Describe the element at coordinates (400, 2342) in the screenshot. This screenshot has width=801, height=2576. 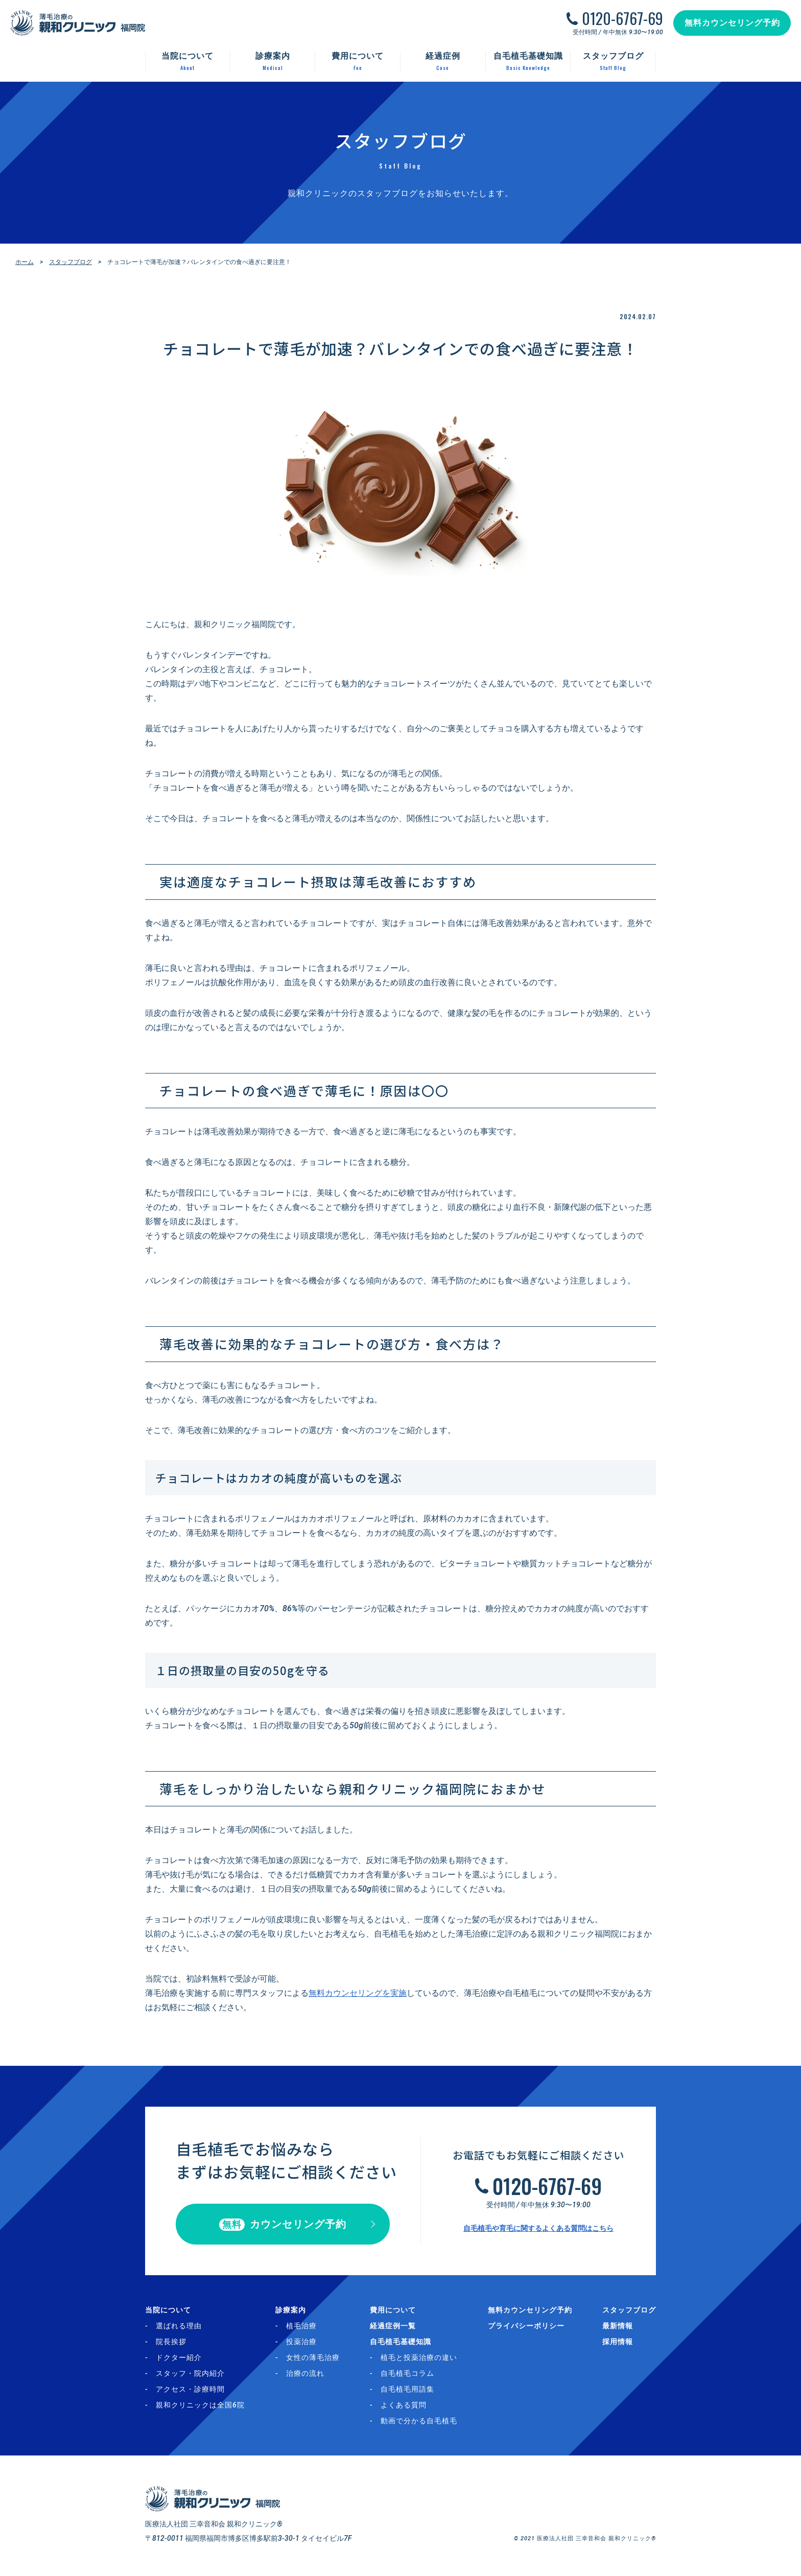
I see `自毛植毛基礎知識` at that location.